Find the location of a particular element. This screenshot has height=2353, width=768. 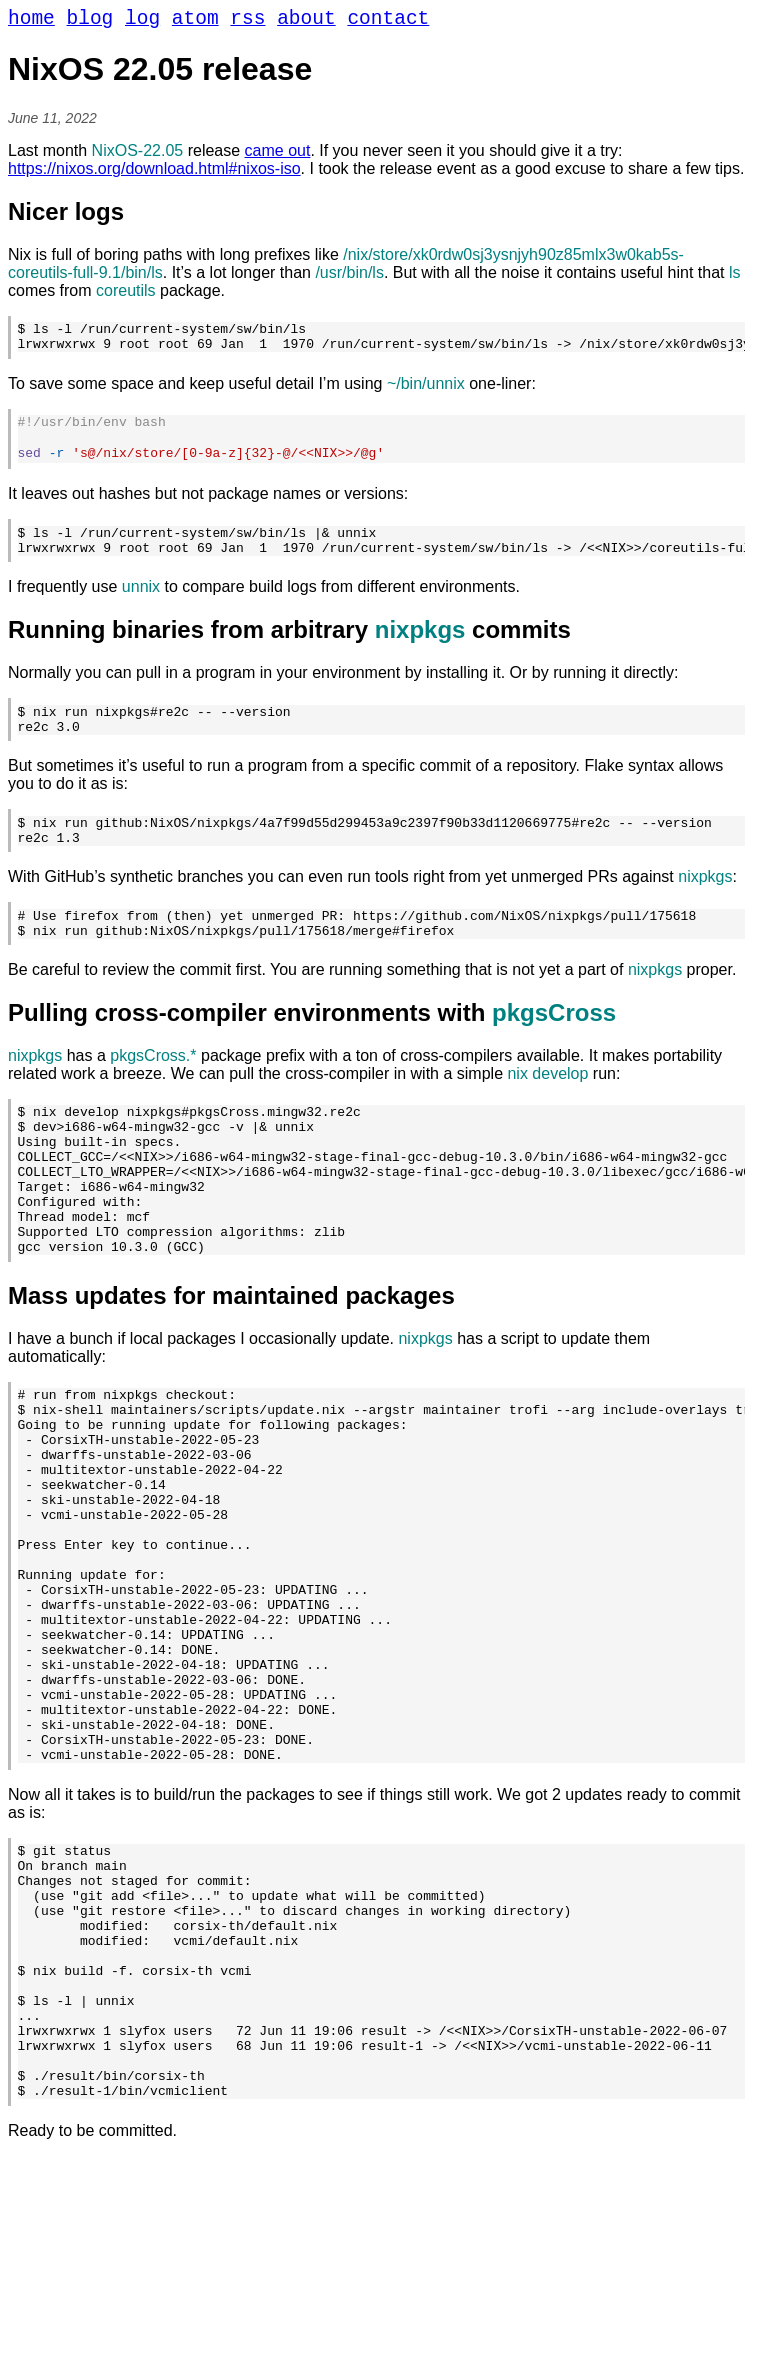

log is located at coordinates (142, 21).